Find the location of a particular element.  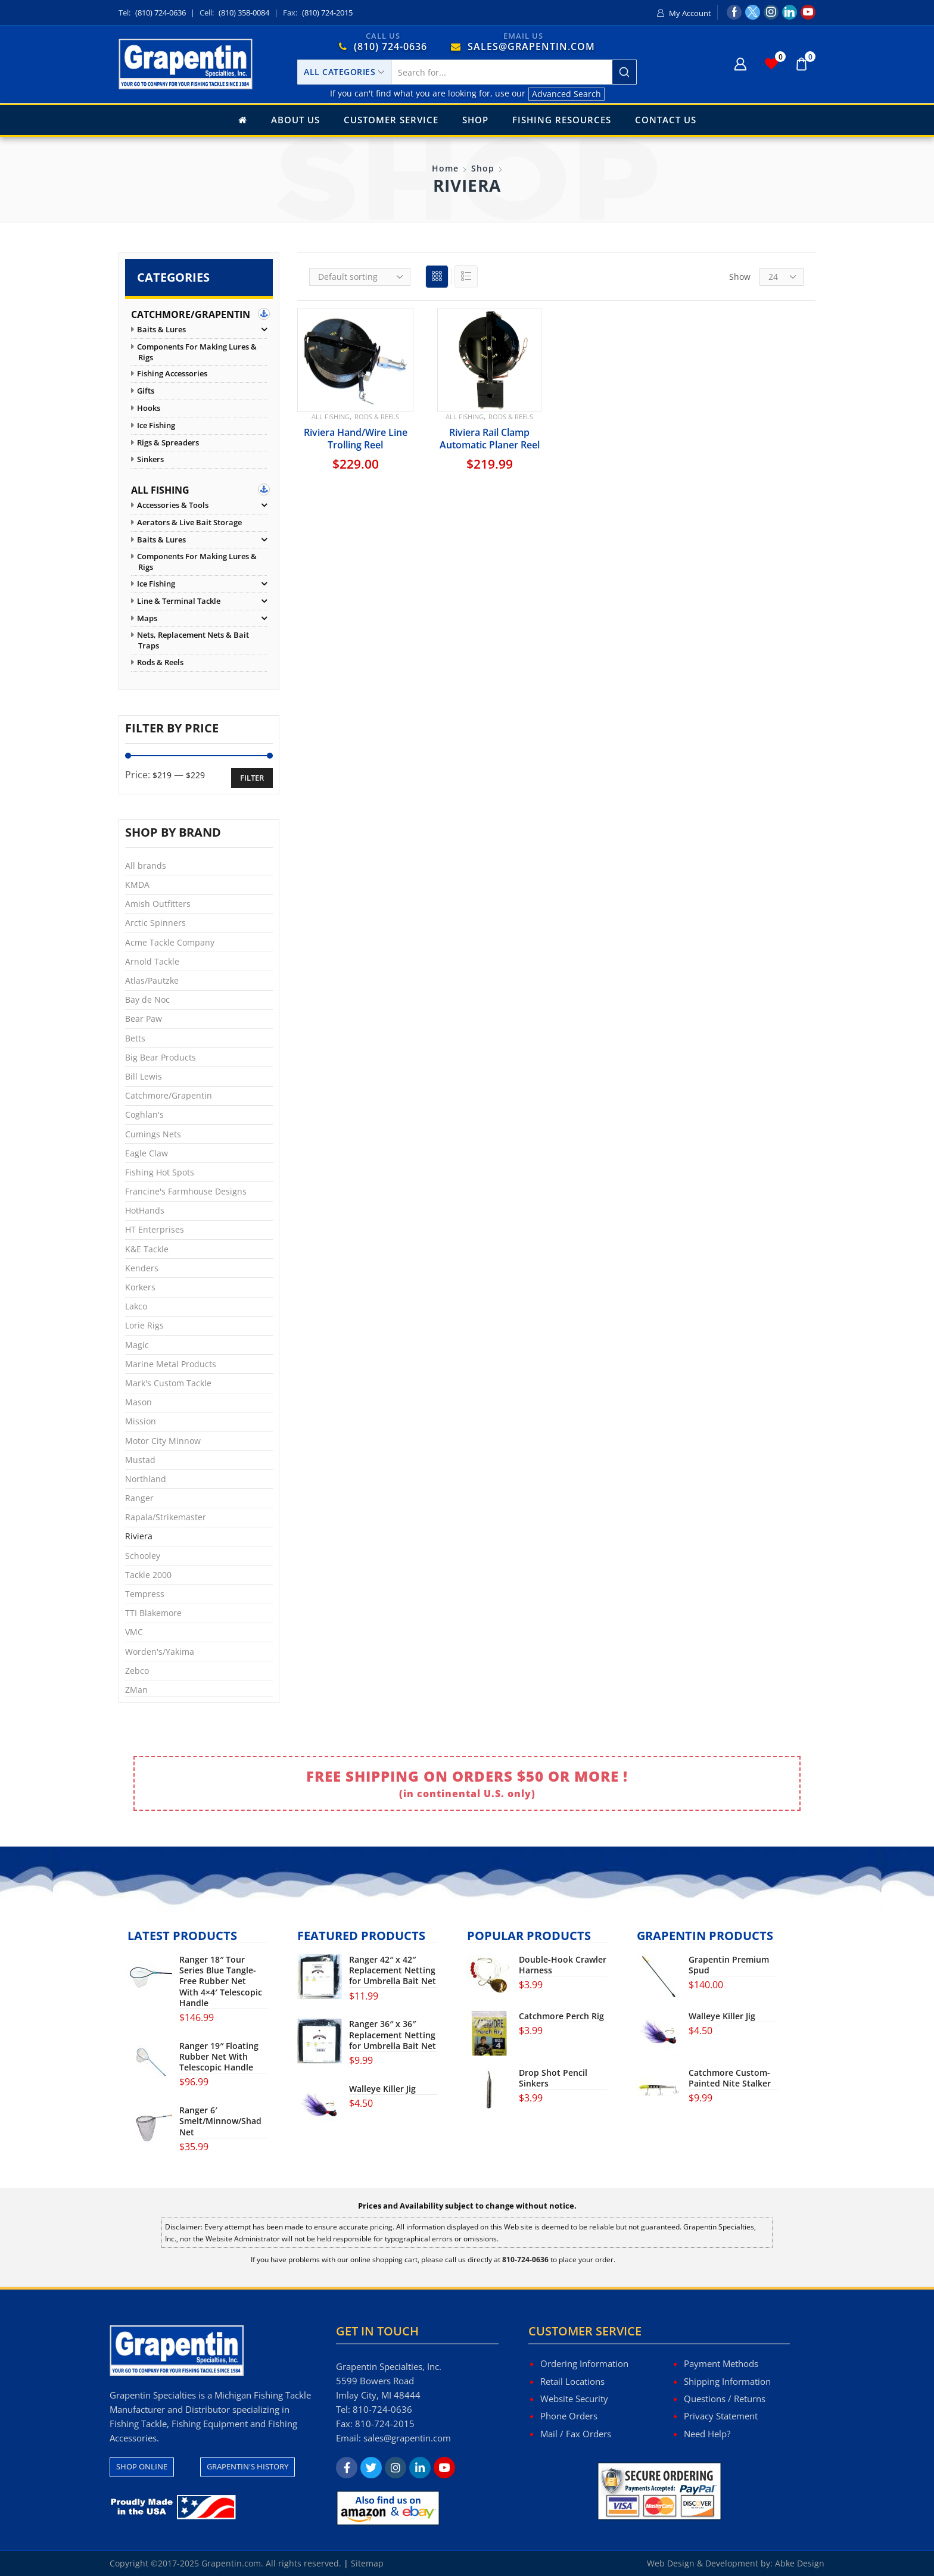

Home is located at coordinates (445, 168).